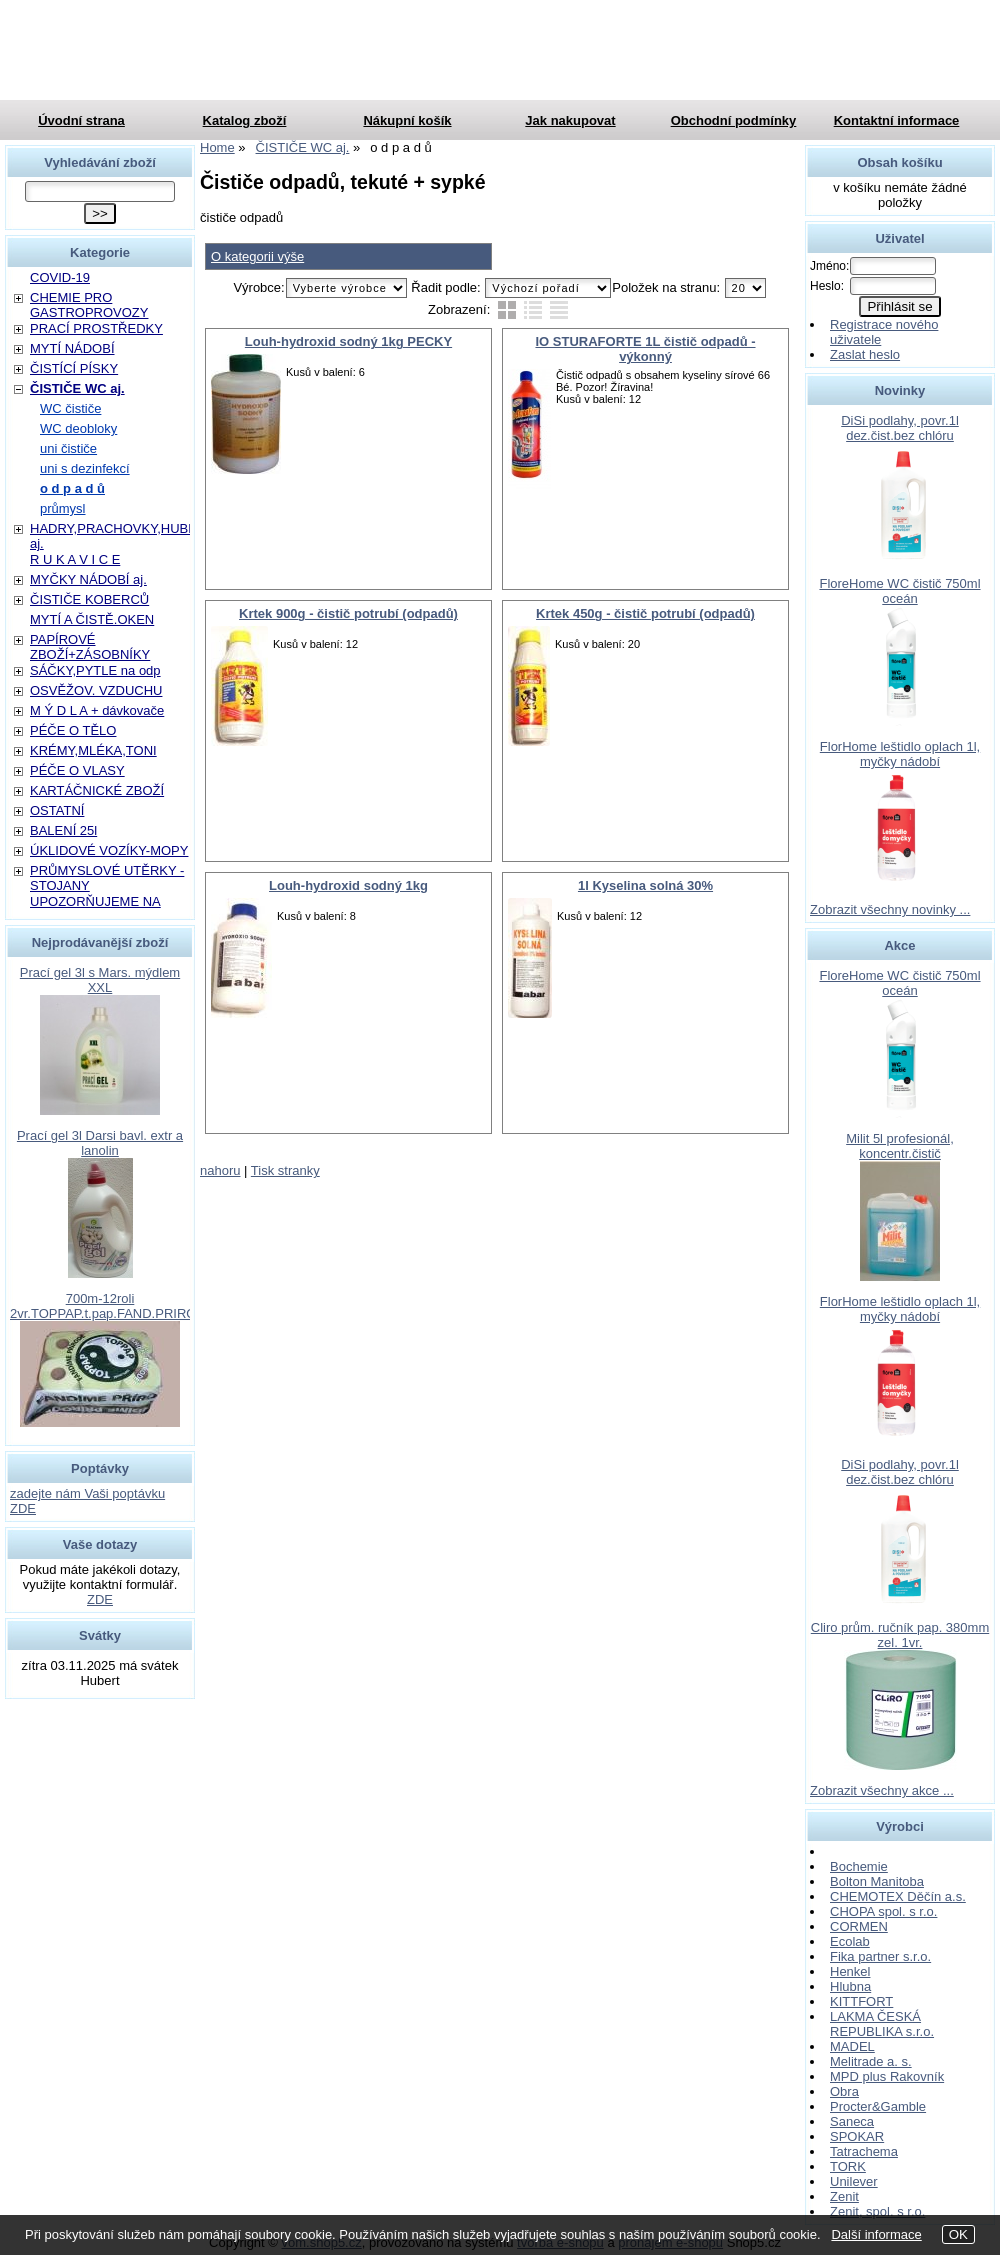 Image resolution: width=1000 pixels, height=2255 pixels. I want to click on Krtek 450g - čistič potrubí (odpadů), so click(645, 613).